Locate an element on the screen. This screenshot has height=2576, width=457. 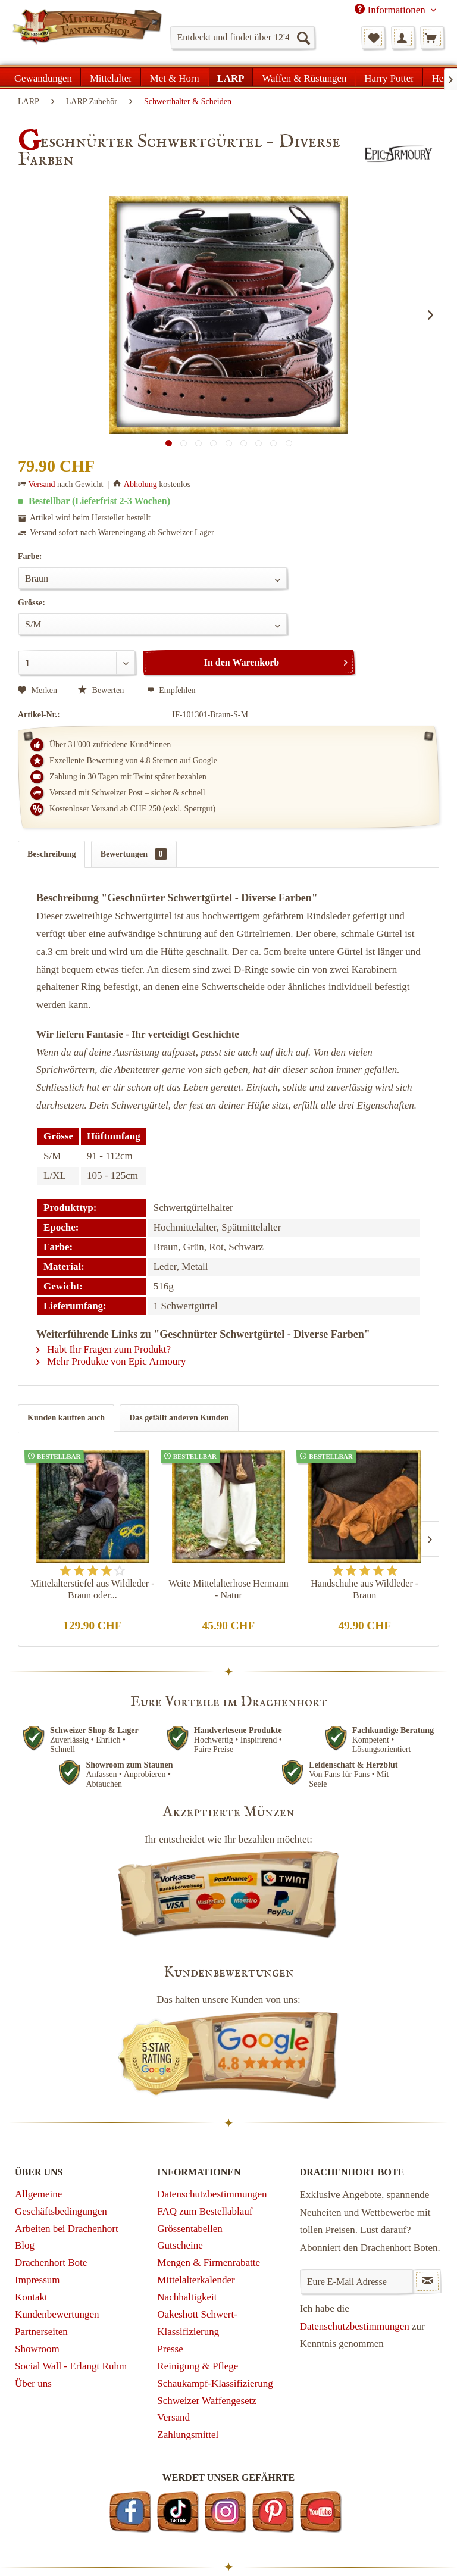
Presse is located at coordinates (170, 2349).